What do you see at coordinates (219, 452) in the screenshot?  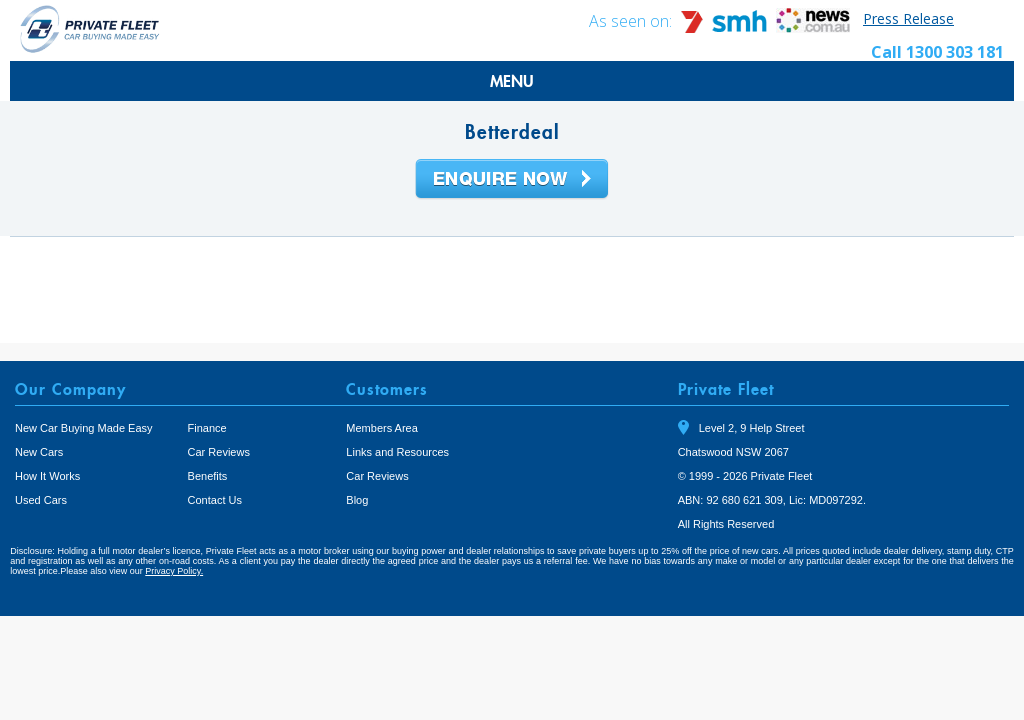 I see `Car Reviews` at bounding box center [219, 452].